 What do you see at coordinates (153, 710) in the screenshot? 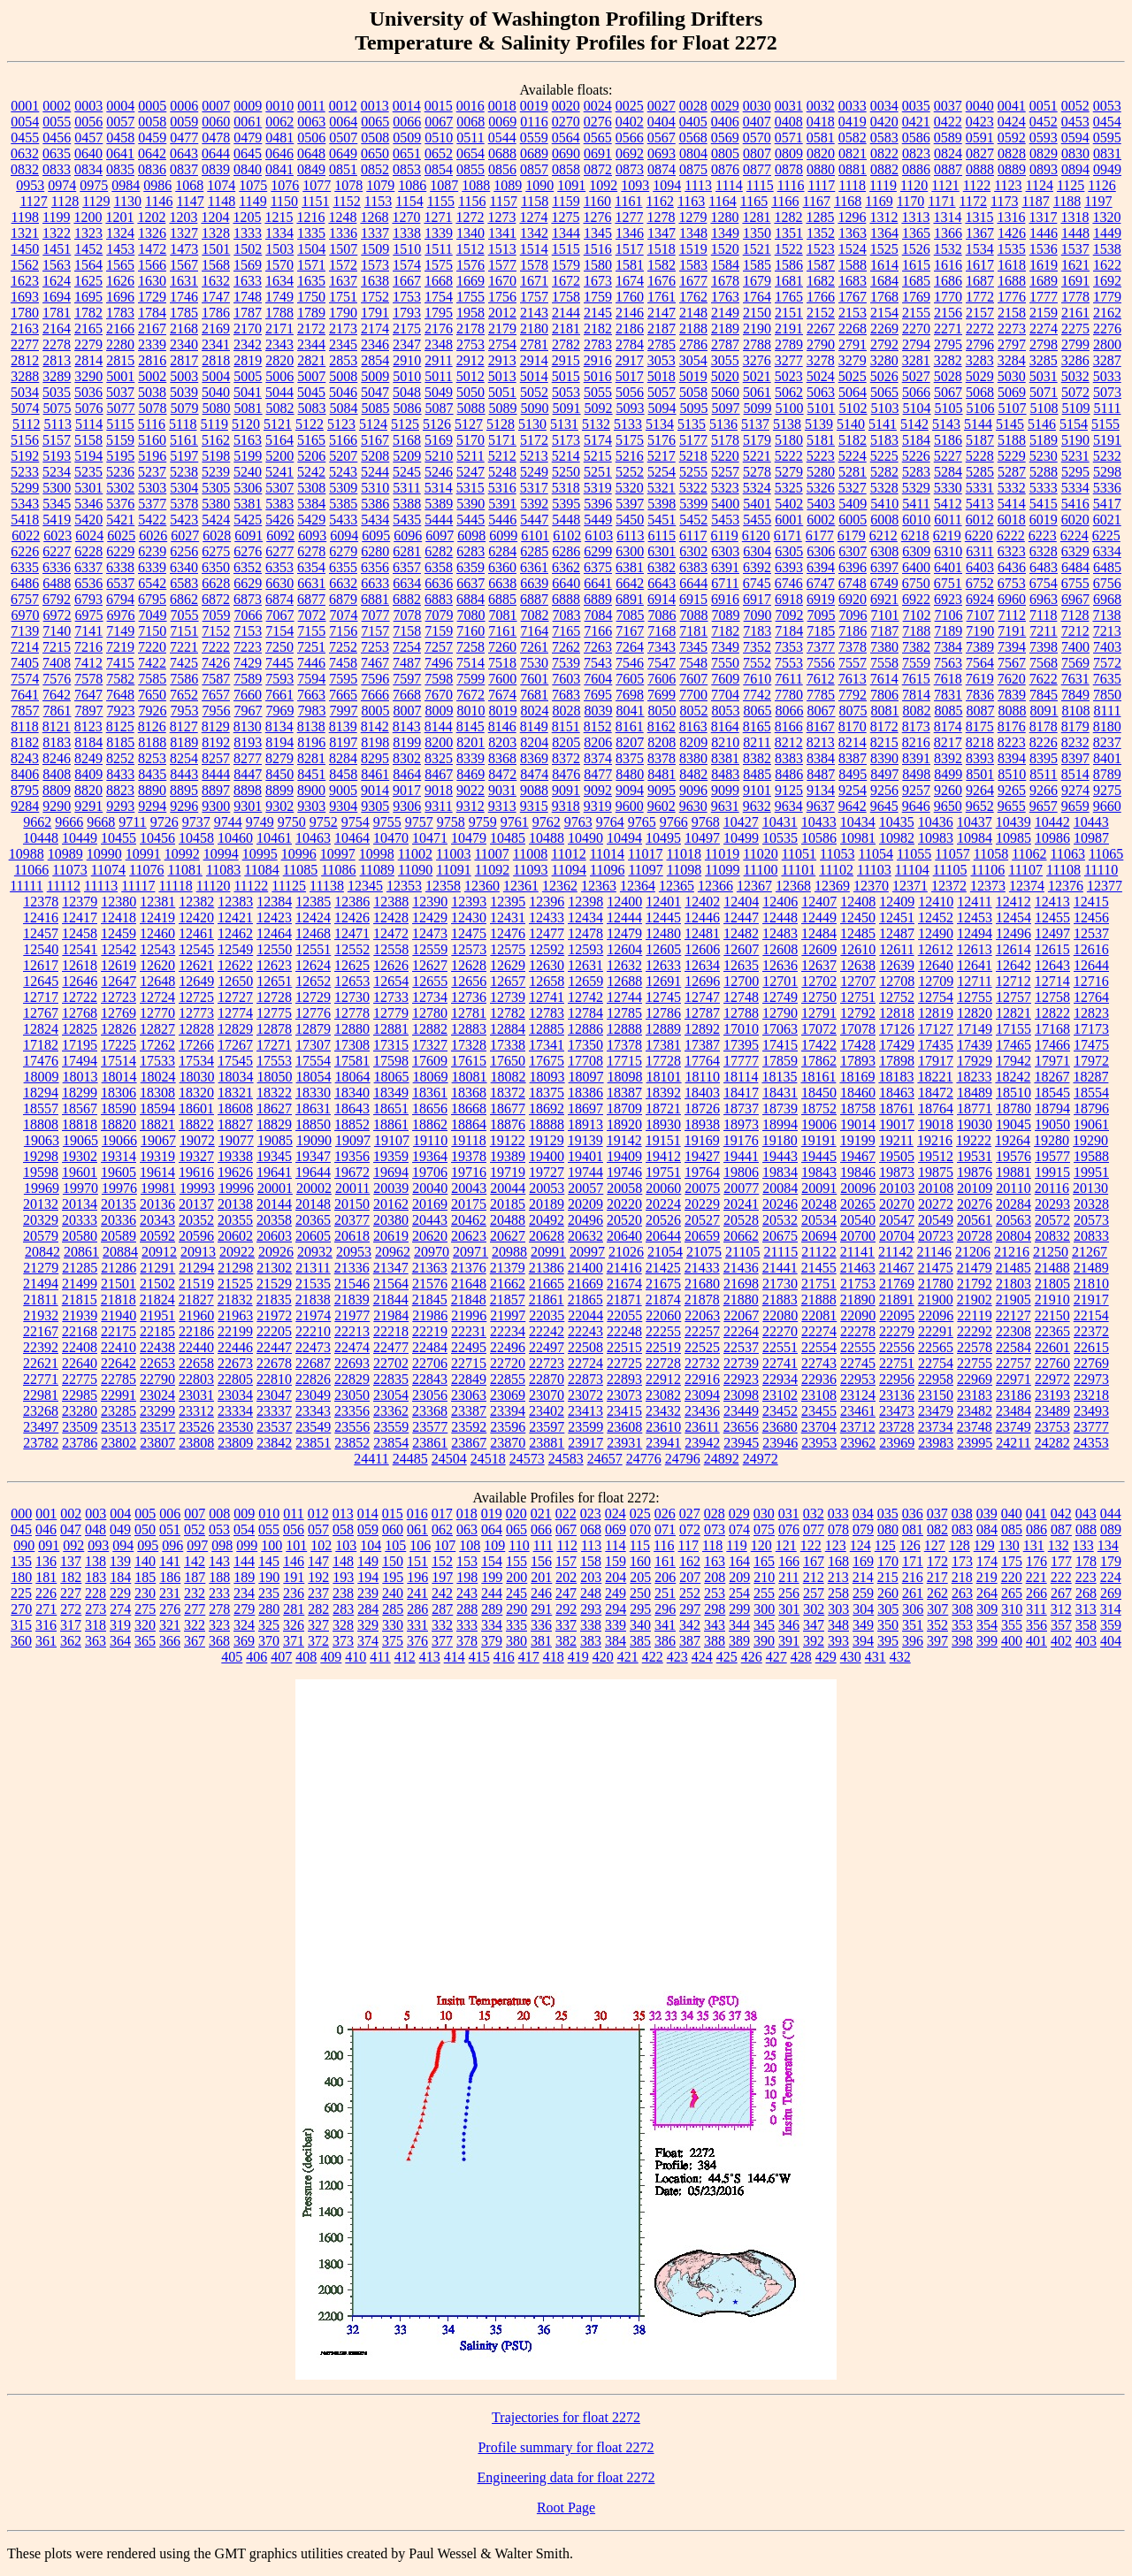
I see `7926` at bounding box center [153, 710].